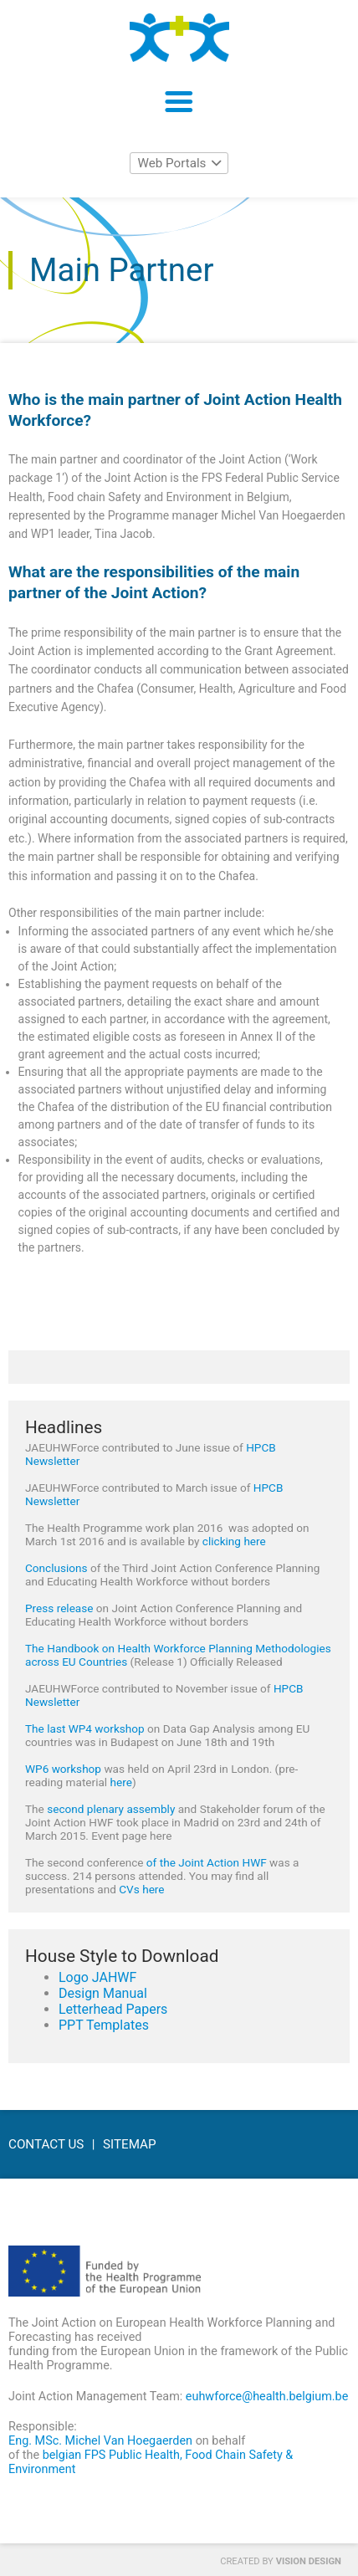 The height and width of the screenshot is (2576, 358). What do you see at coordinates (206, 1862) in the screenshot?
I see `of the Joint Action HWF` at bounding box center [206, 1862].